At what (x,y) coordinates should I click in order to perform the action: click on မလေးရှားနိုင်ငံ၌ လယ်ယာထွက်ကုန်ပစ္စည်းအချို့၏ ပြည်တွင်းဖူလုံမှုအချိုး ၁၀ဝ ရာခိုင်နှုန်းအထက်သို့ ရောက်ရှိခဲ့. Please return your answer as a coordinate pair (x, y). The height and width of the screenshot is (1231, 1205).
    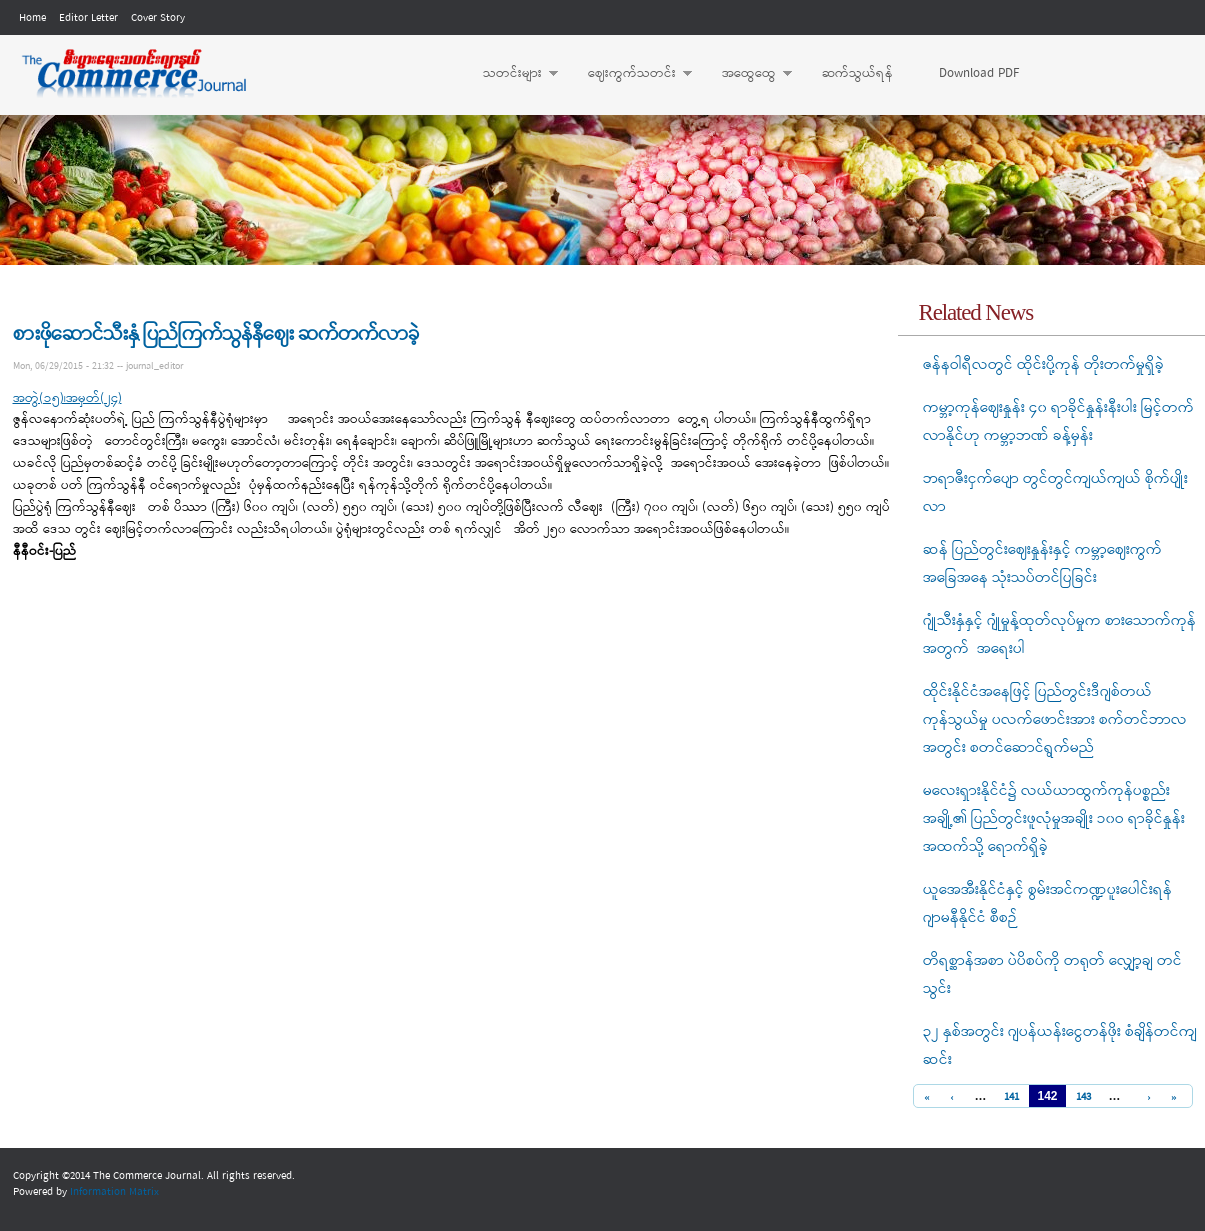
    Looking at the image, I should click on (1054, 819).